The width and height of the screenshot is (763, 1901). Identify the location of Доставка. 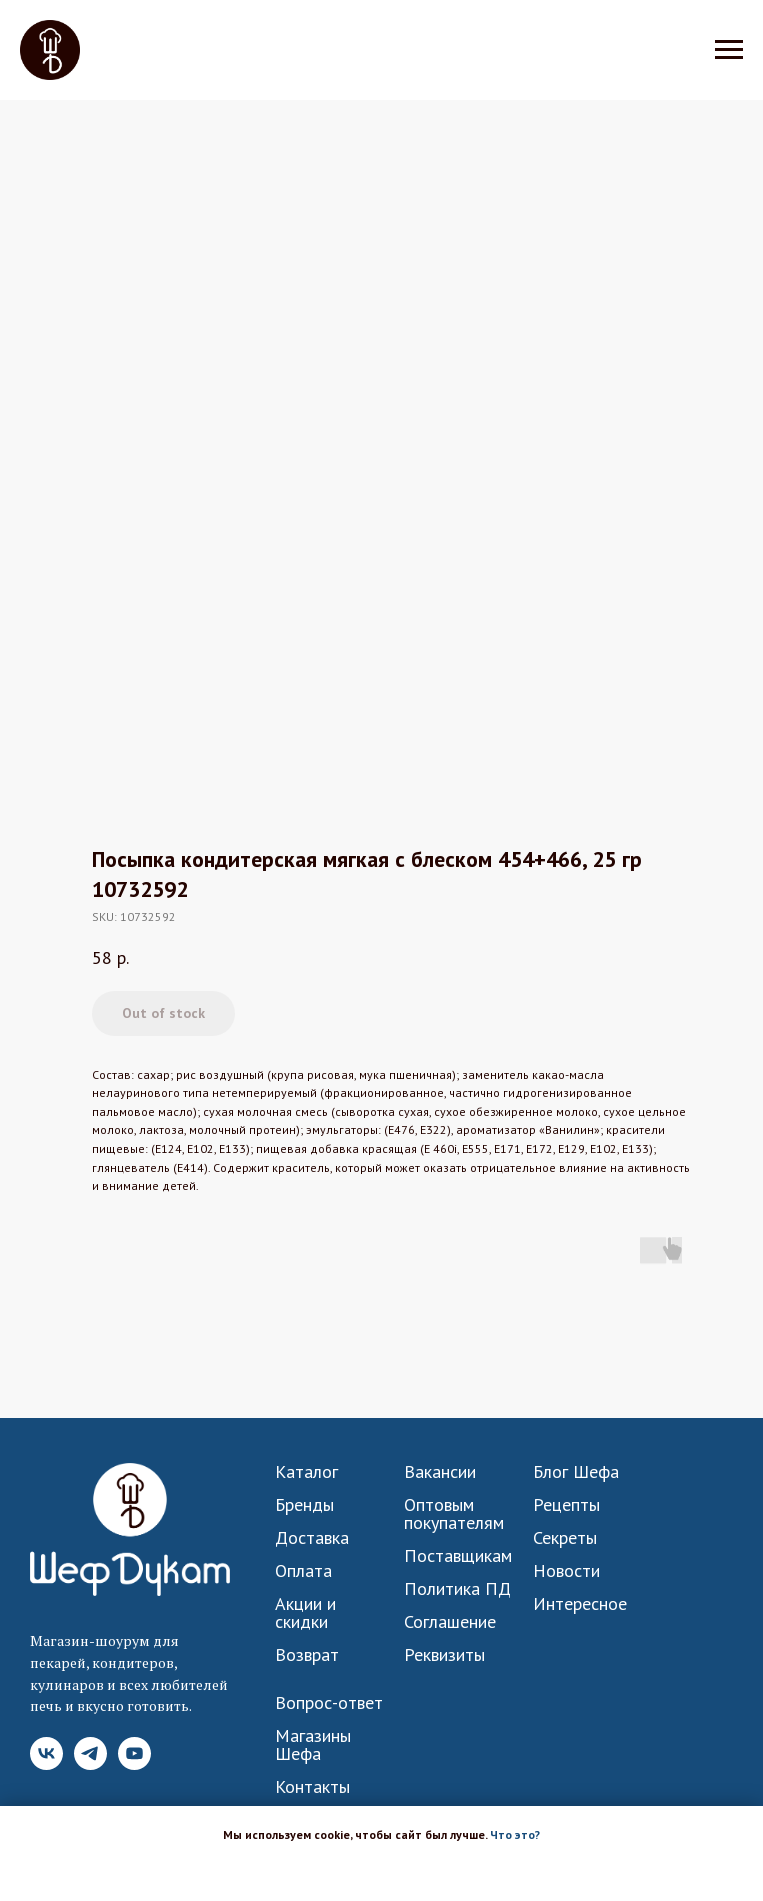
(312, 1538).